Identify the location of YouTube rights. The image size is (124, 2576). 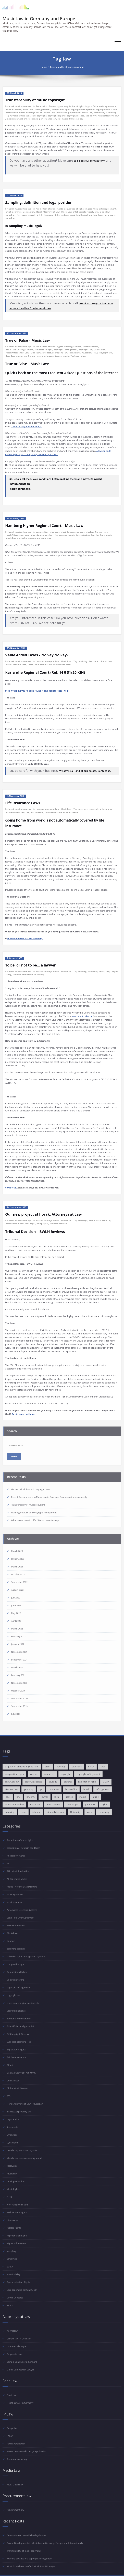
(78, 355).